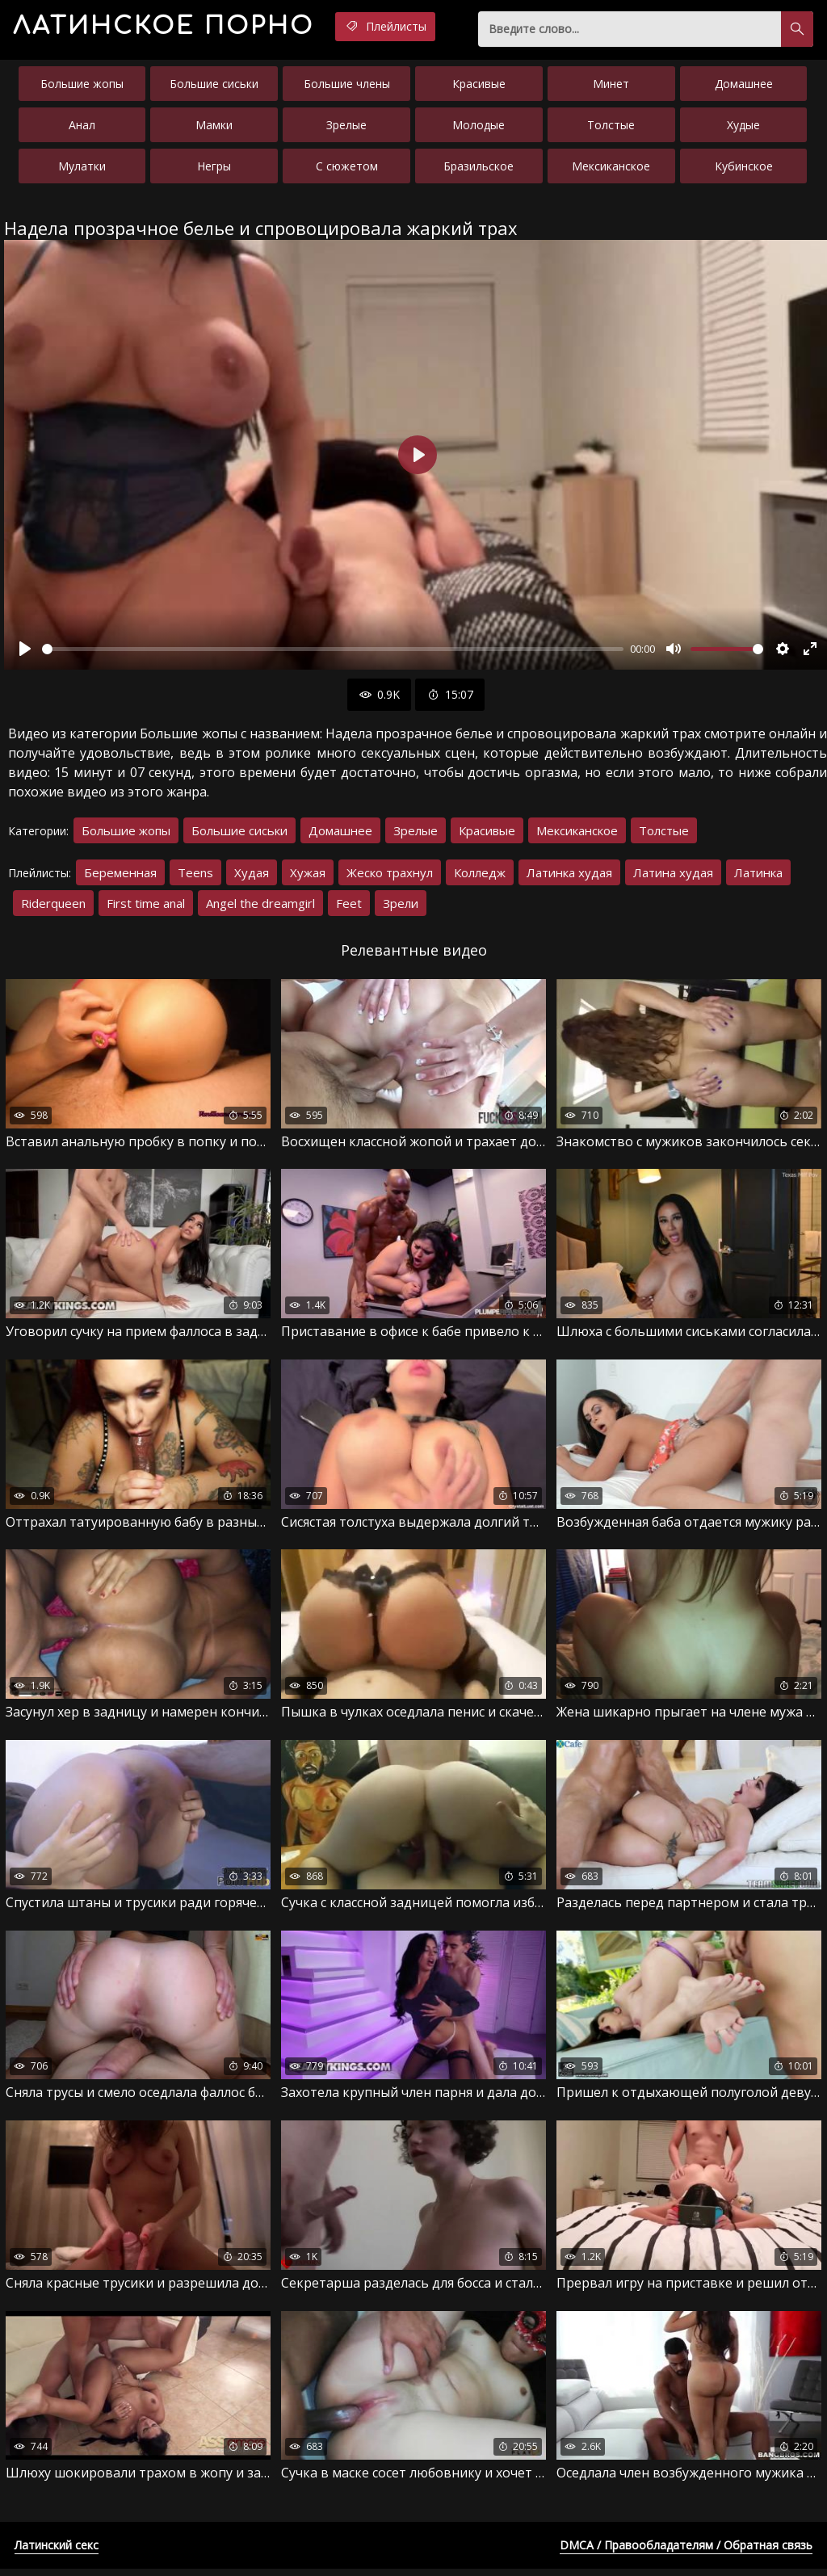  I want to click on Feet, so click(349, 906).